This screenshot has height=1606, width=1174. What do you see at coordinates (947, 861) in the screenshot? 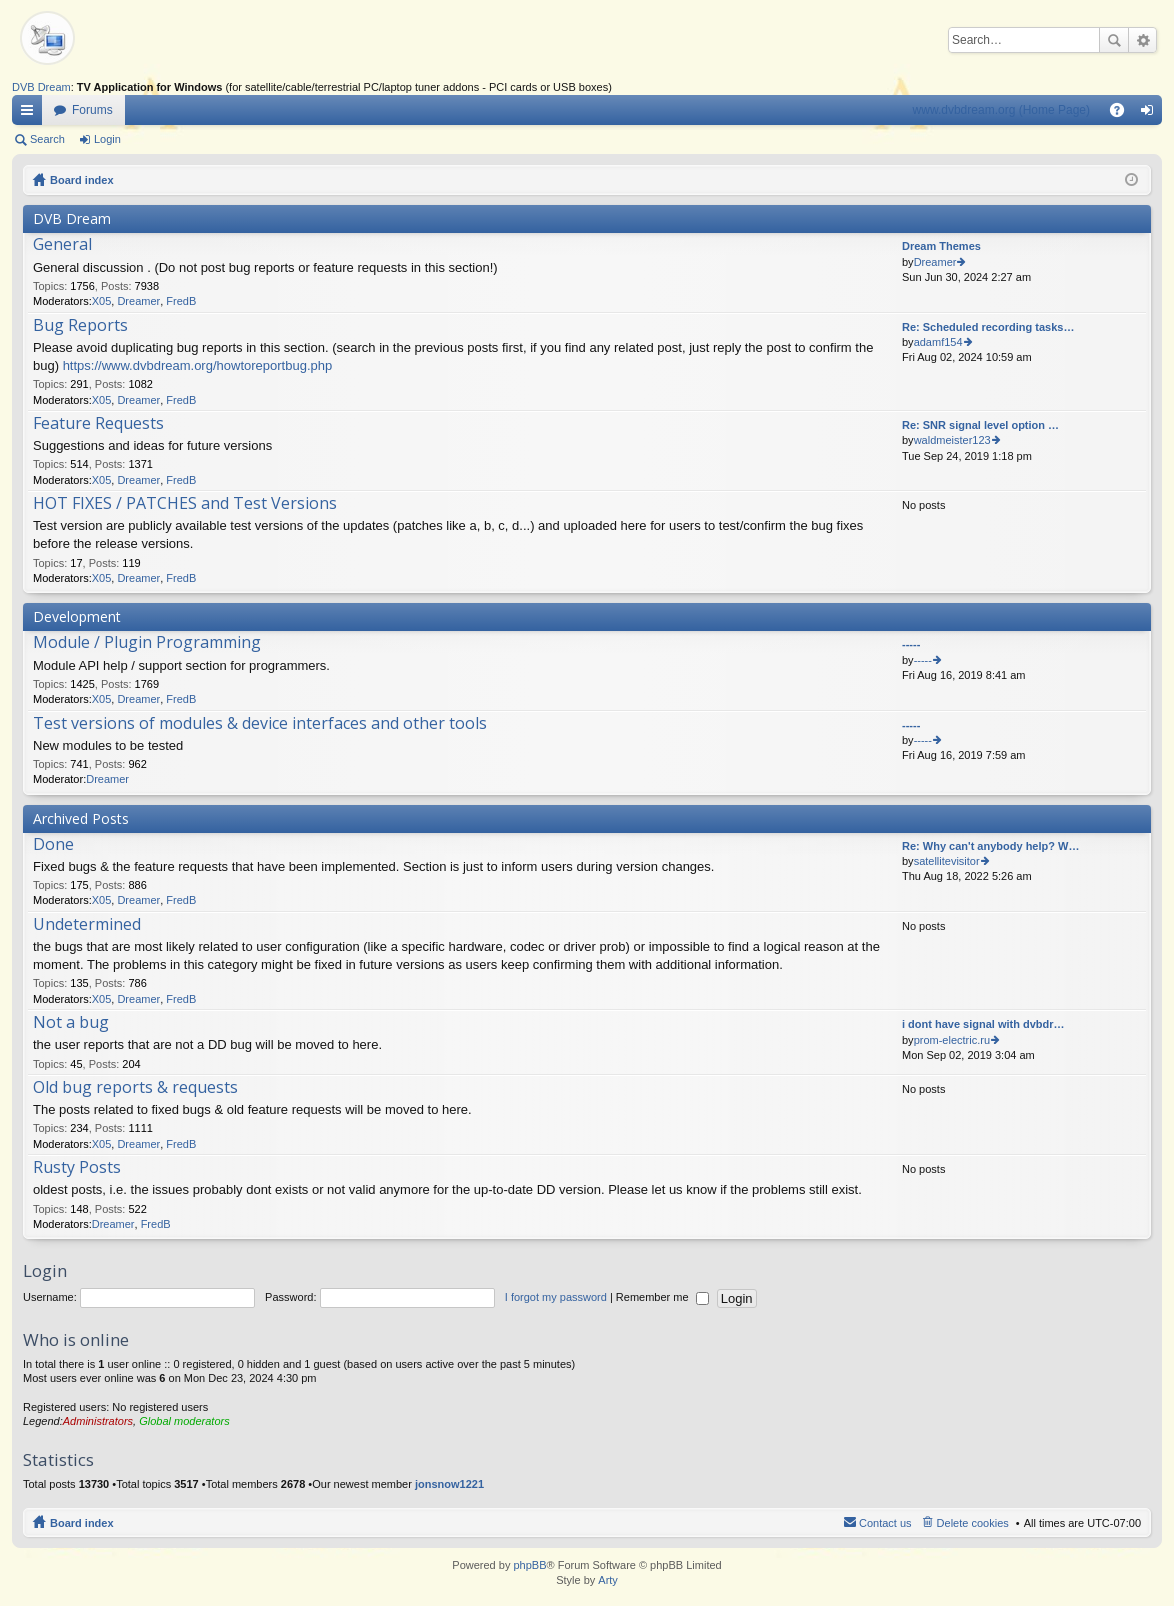
I see `satellitevisitor` at bounding box center [947, 861].